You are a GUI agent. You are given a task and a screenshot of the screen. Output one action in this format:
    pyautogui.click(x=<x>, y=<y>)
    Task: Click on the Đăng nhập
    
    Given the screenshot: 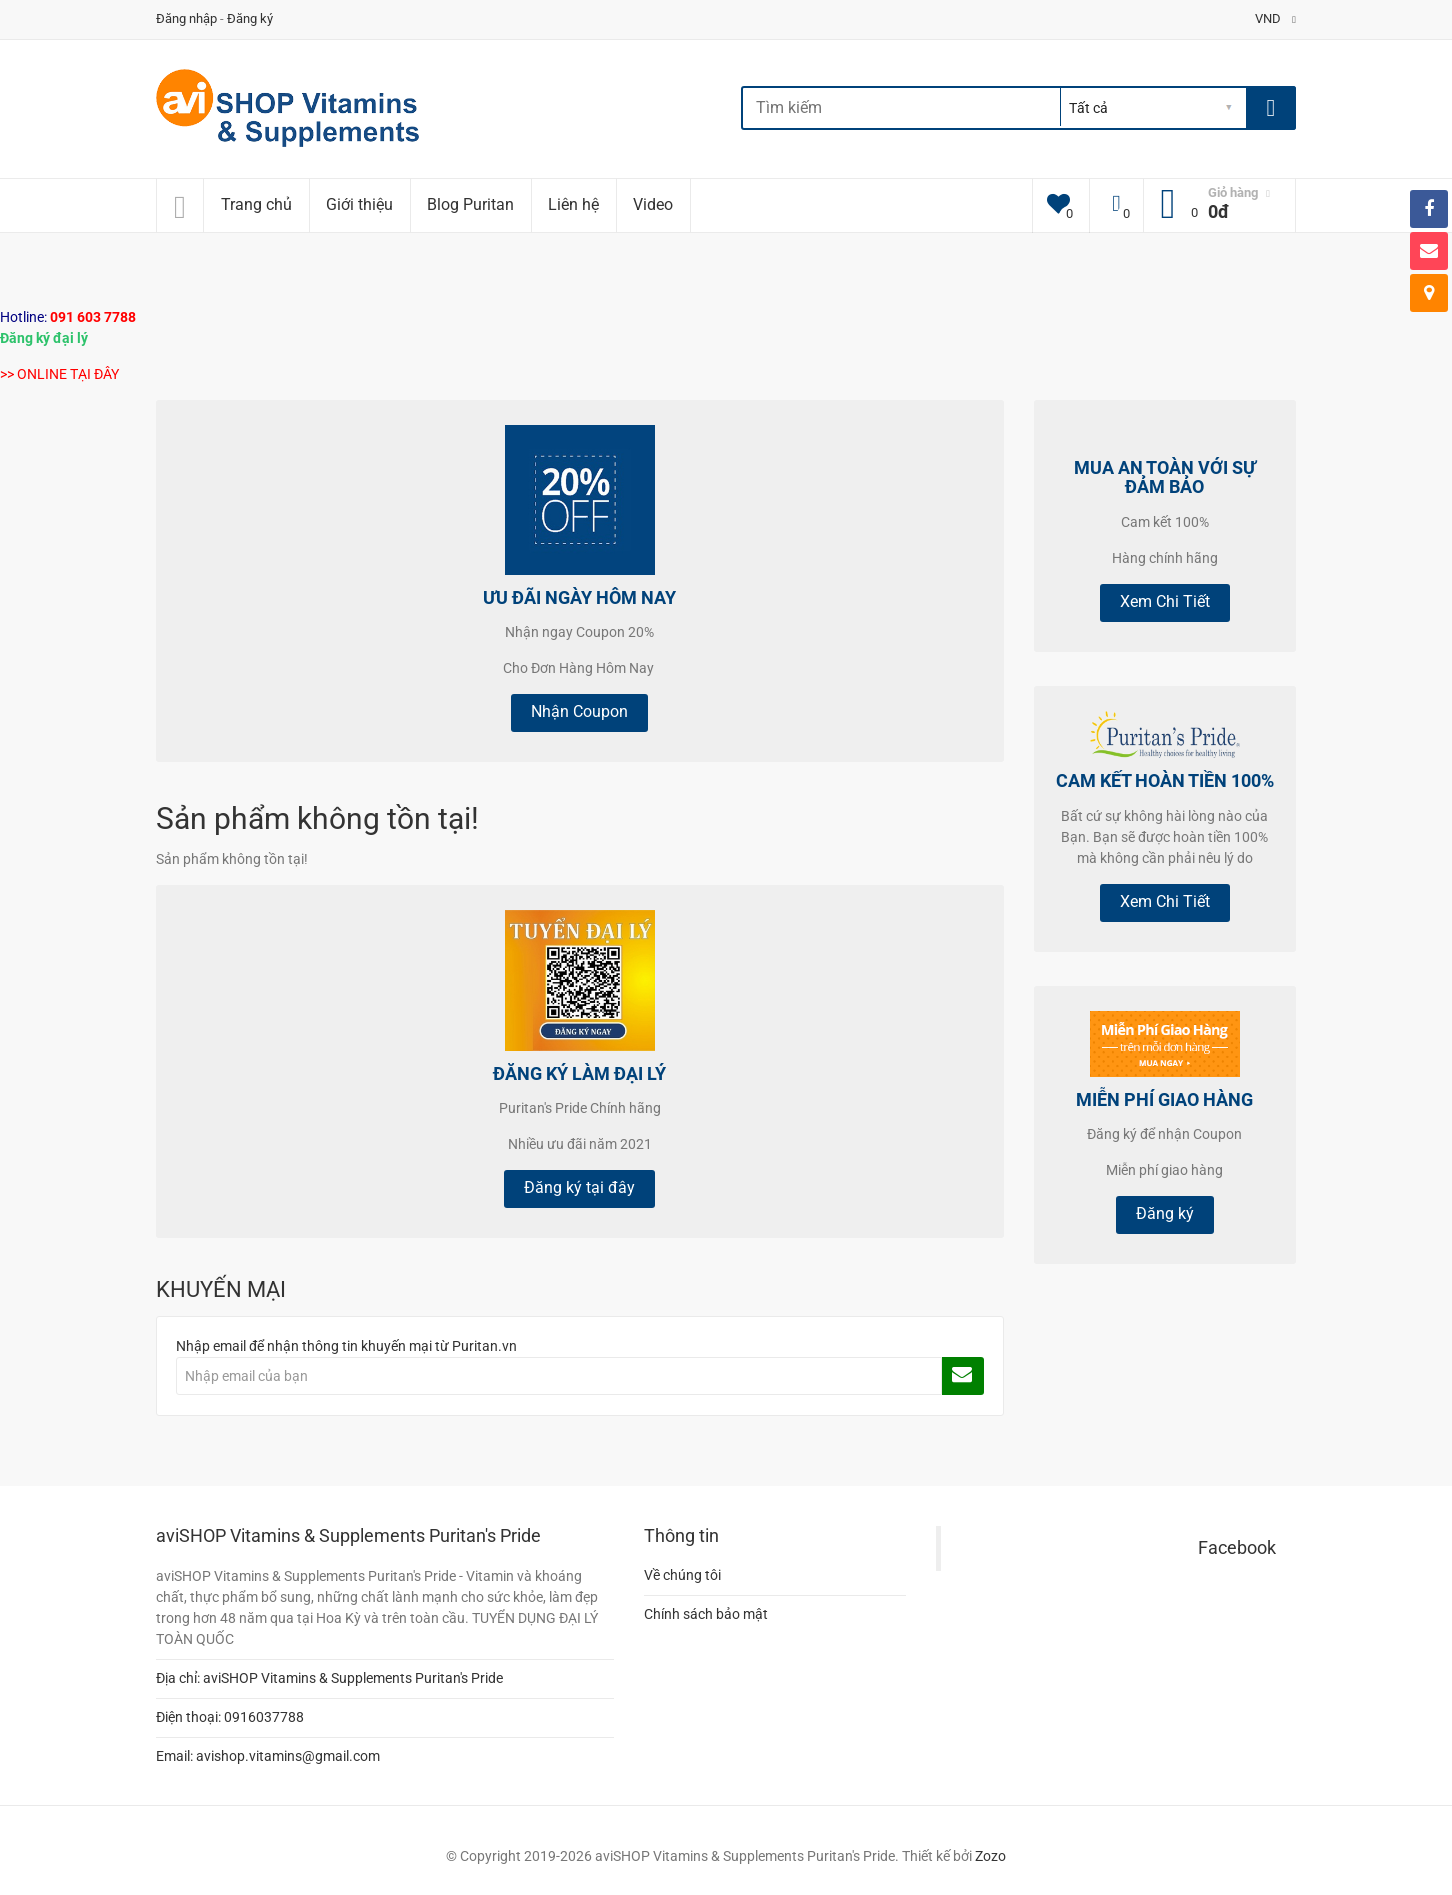 What is the action you would take?
    pyautogui.click(x=186, y=18)
    